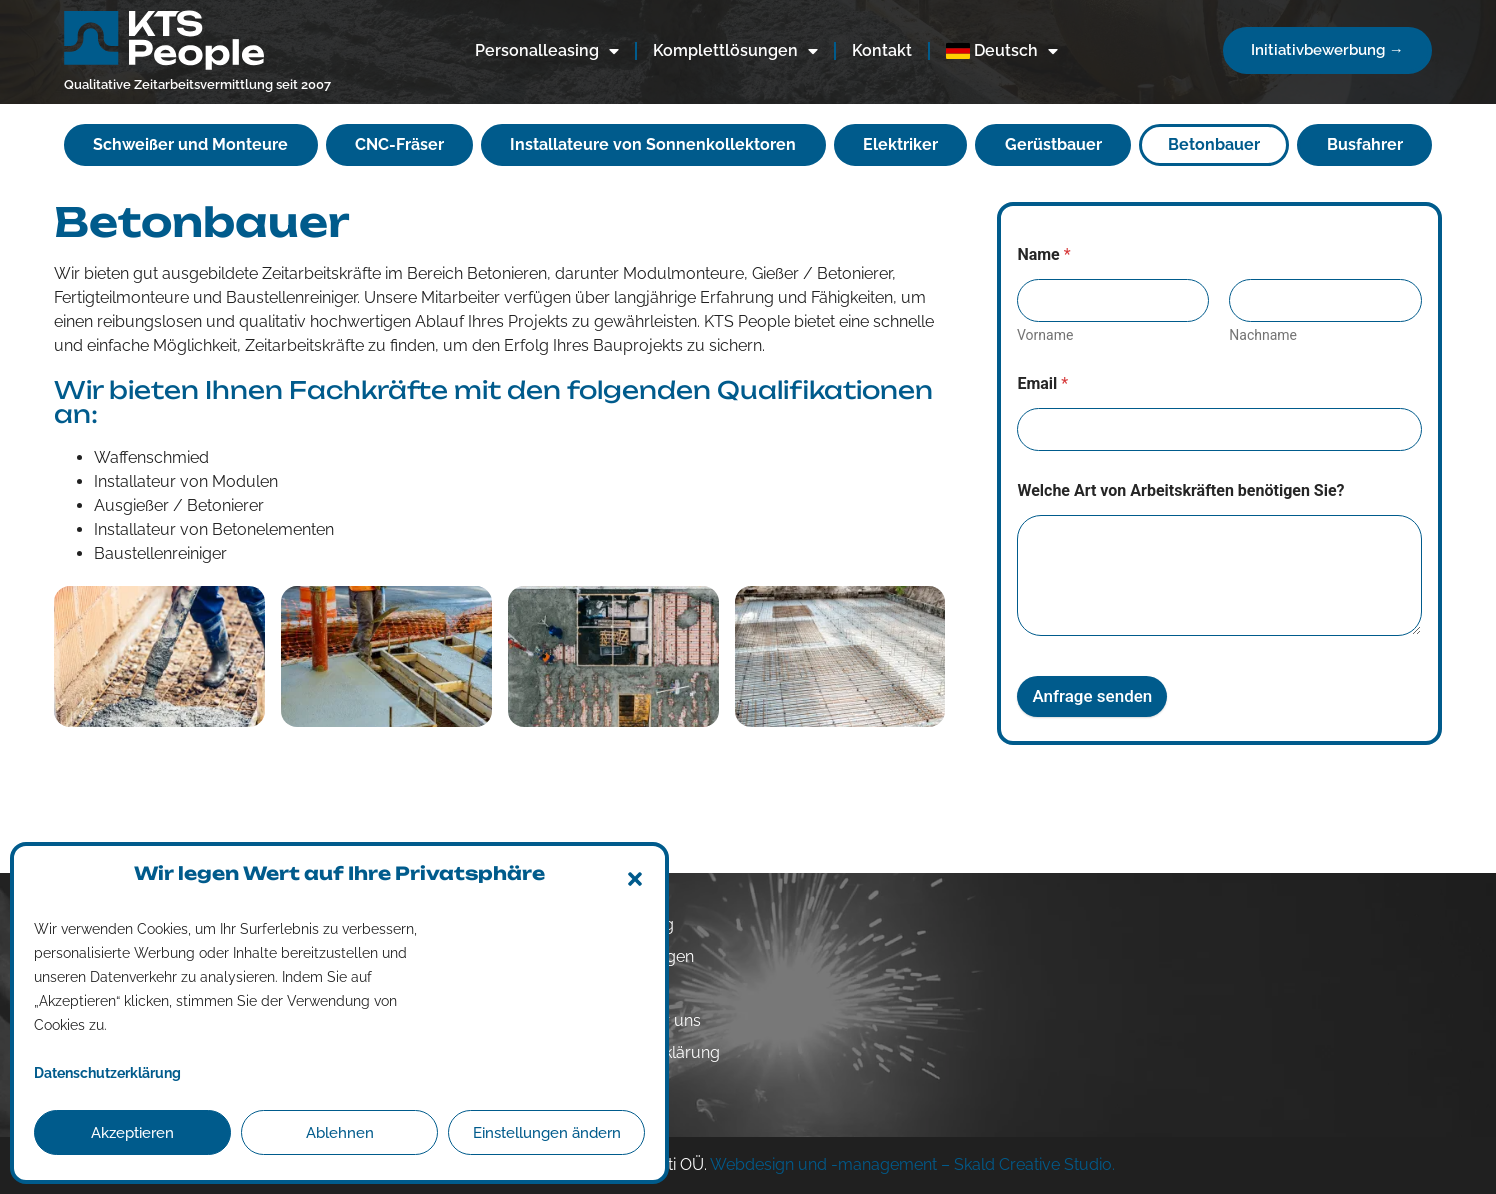 The image size is (1496, 1194). Describe the element at coordinates (1214, 144) in the screenshot. I see `Betonbauer` at that location.